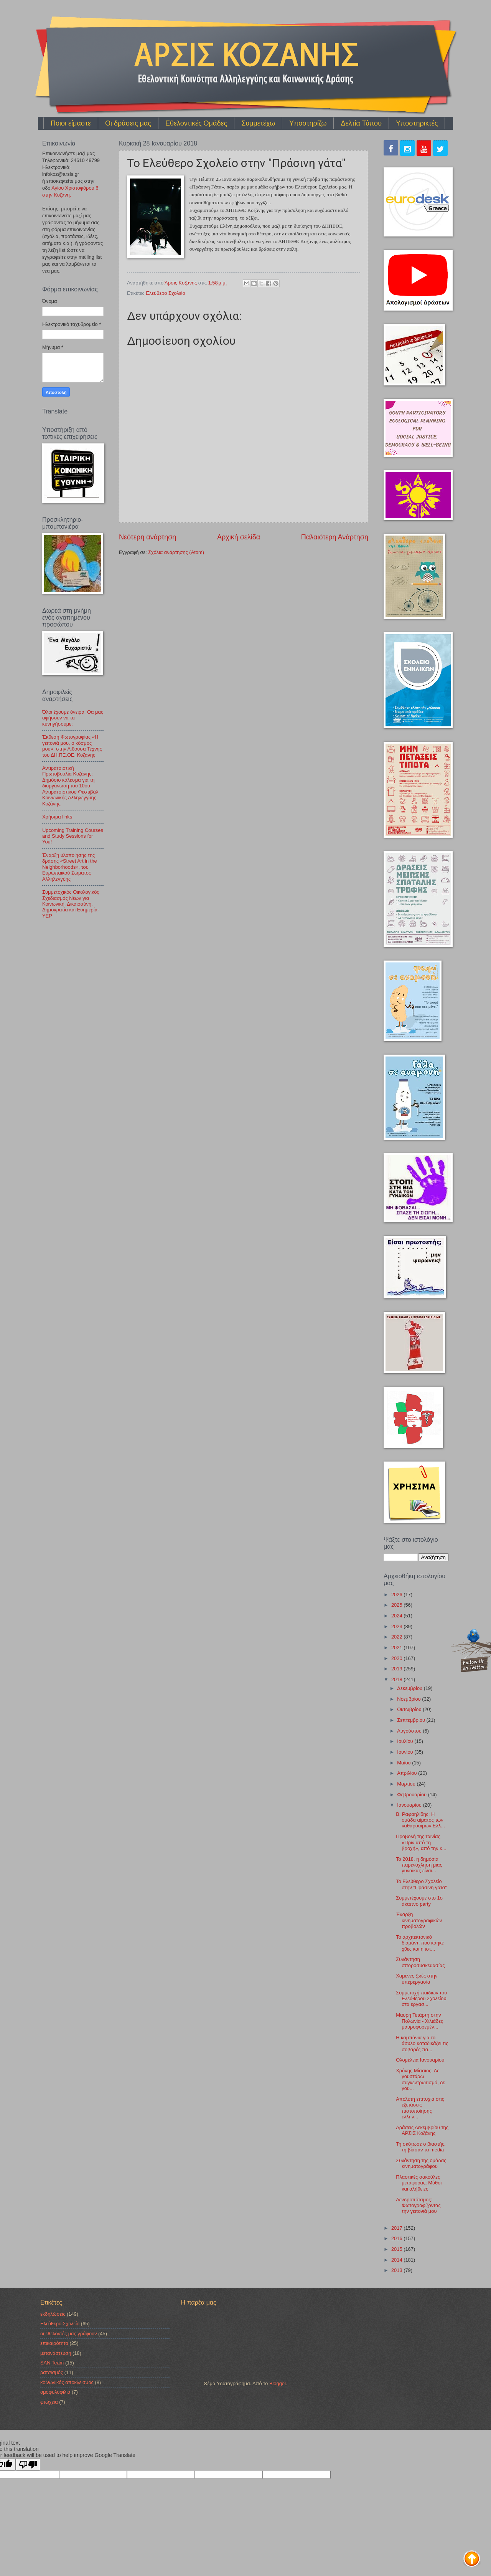  What do you see at coordinates (419, 1920) in the screenshot?
I see `Έναρξη κινηματογραφικών προβολών` at bounding box center [419, 1920].